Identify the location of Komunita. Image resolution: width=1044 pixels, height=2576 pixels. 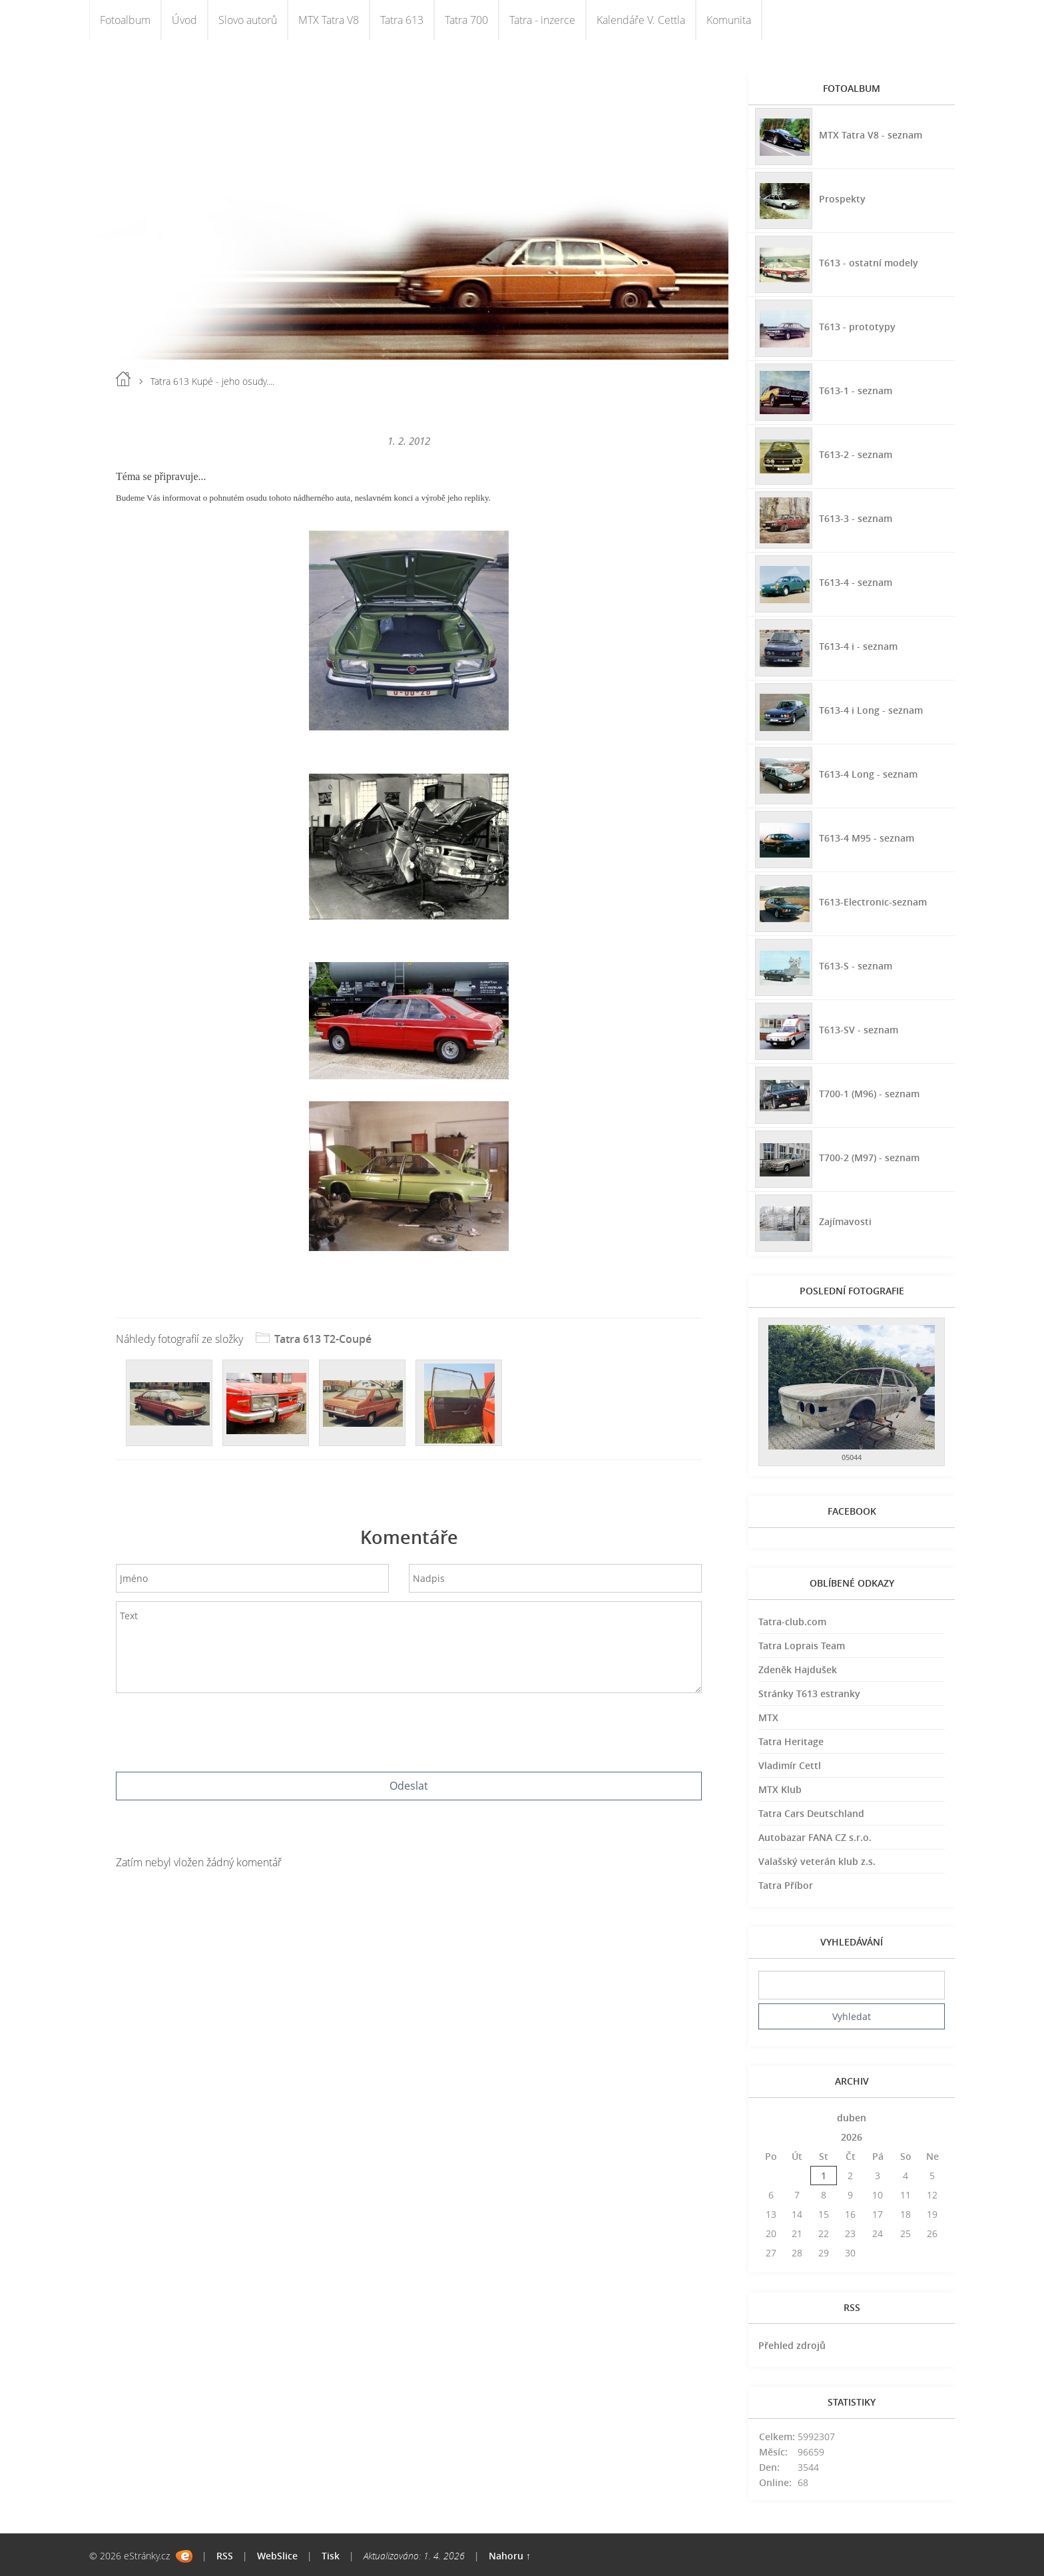
(728, 20).